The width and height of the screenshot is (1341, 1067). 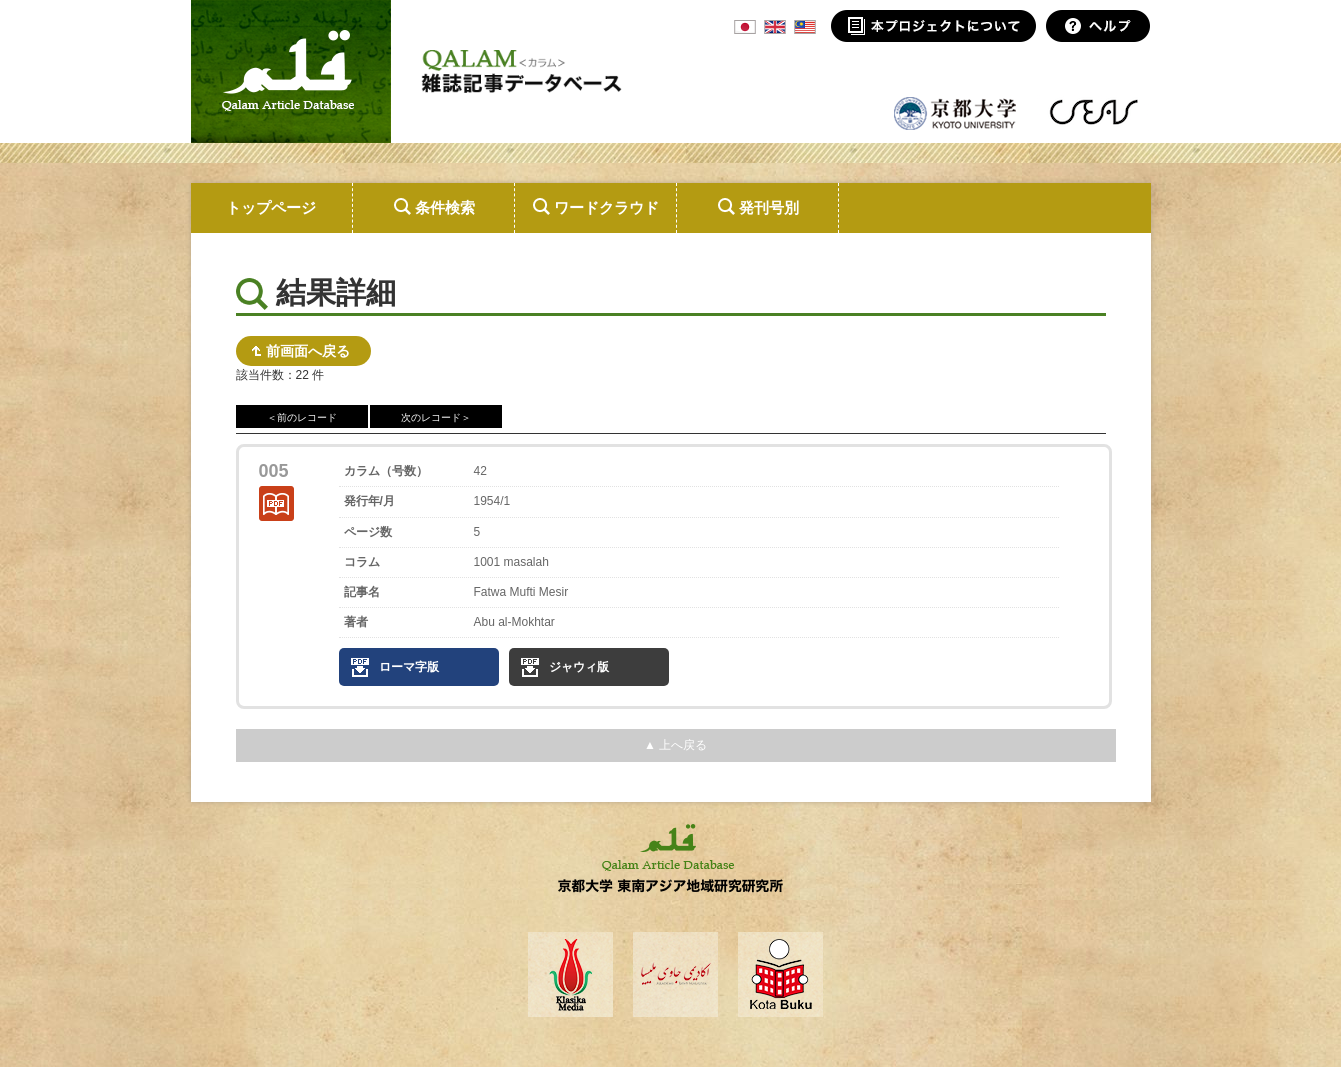 What do you see at coordinates (675, 745) in the screenshot?
I see `▲ 上へ戻る` at bounding box center [675, 745].